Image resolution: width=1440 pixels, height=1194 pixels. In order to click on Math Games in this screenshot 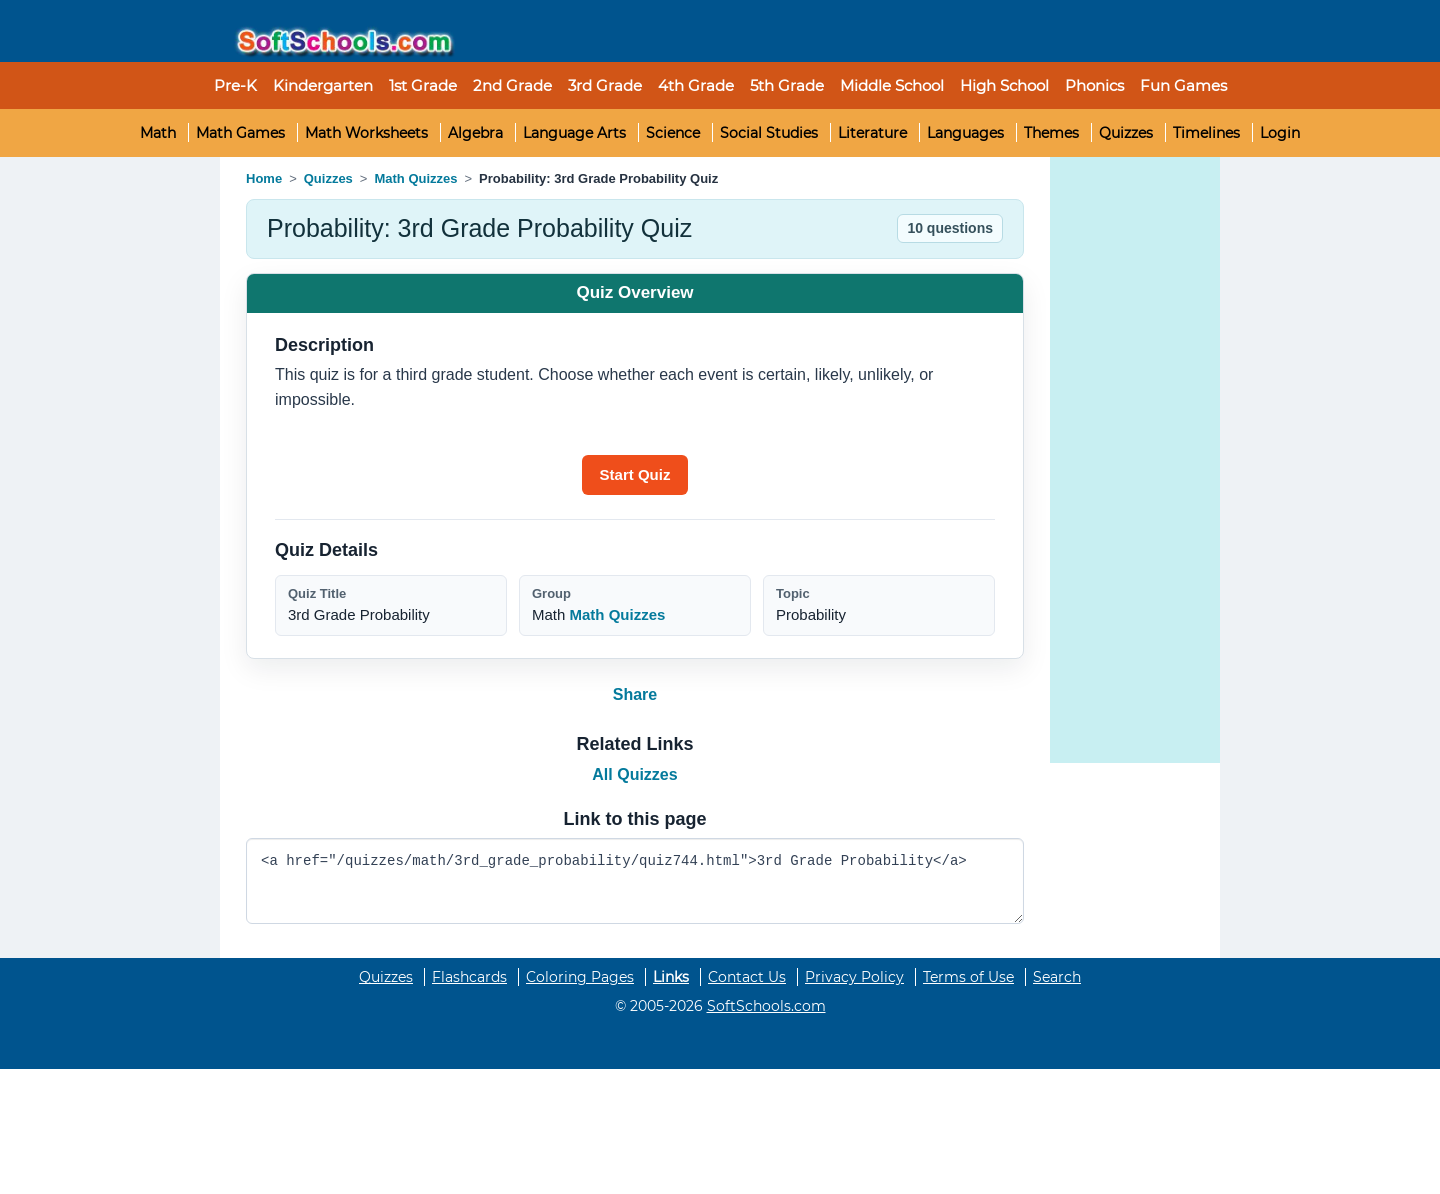, I will do `click(240, 133)`.